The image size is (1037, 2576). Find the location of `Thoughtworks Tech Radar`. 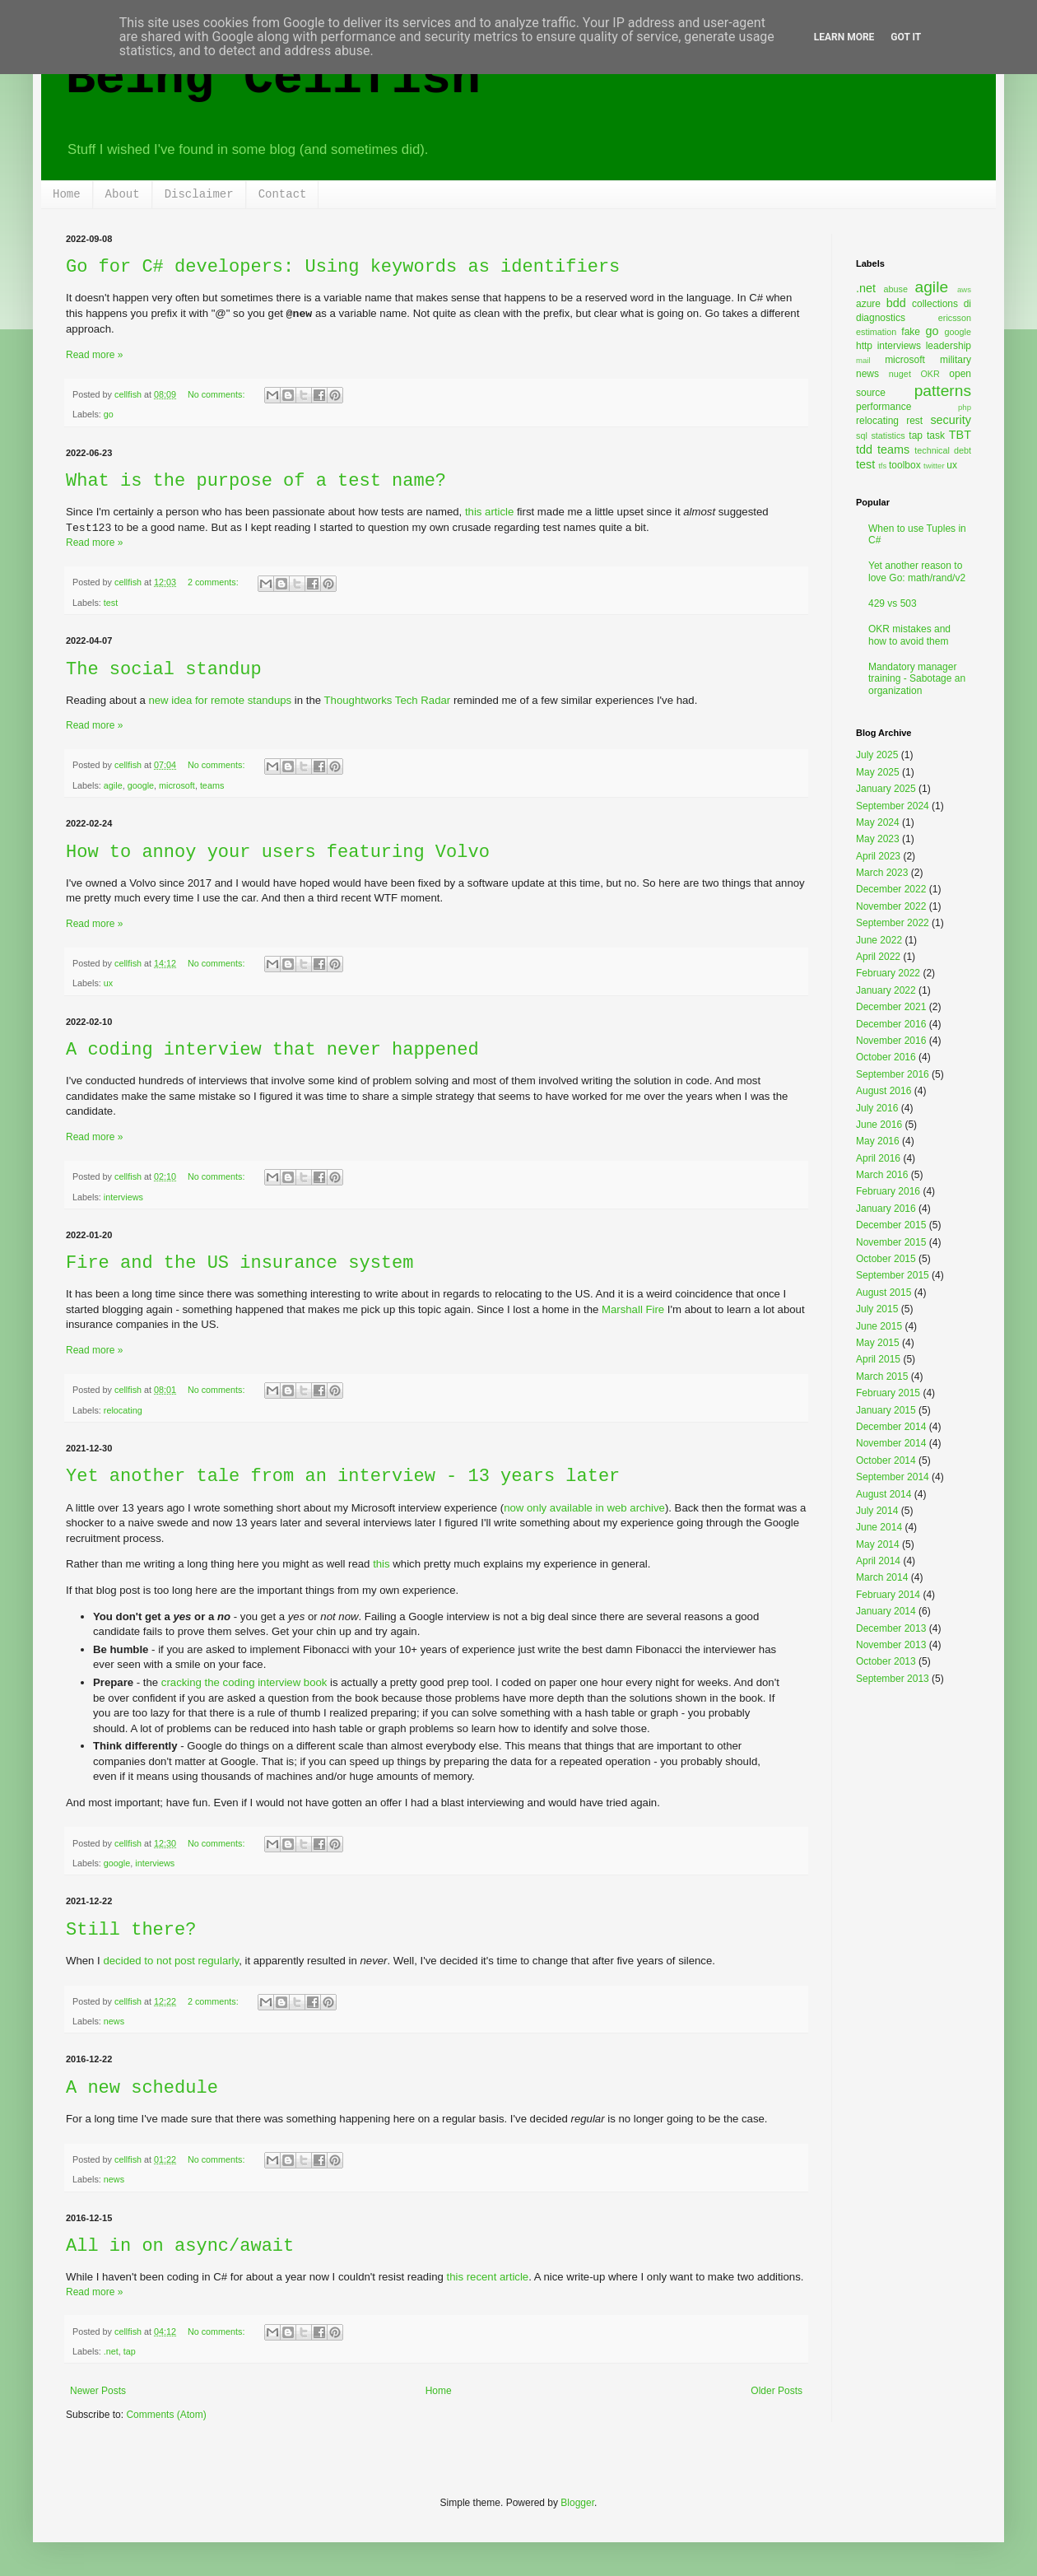

Thoughtworks Tech Radar is located at coordinates (387, 700).